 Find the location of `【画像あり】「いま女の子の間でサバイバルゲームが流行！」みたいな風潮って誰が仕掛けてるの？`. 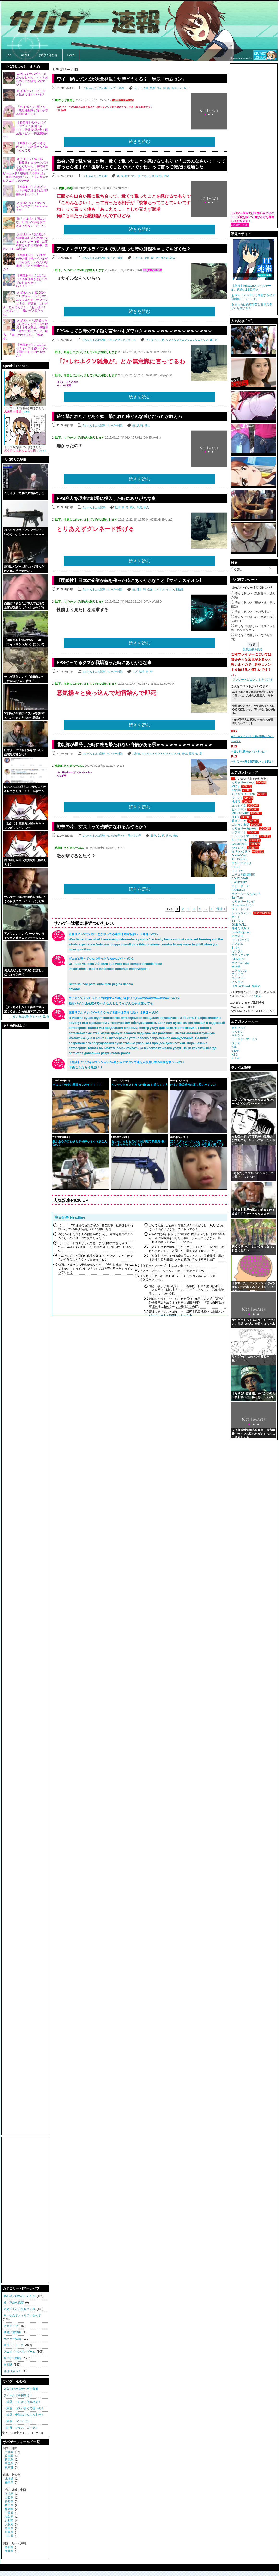

【画像あり】「いま女の子の間でサバイバルゲームが流行！」みたいな風潮って誰が仕掛けてるの？ is located at coordinates (25, 262).